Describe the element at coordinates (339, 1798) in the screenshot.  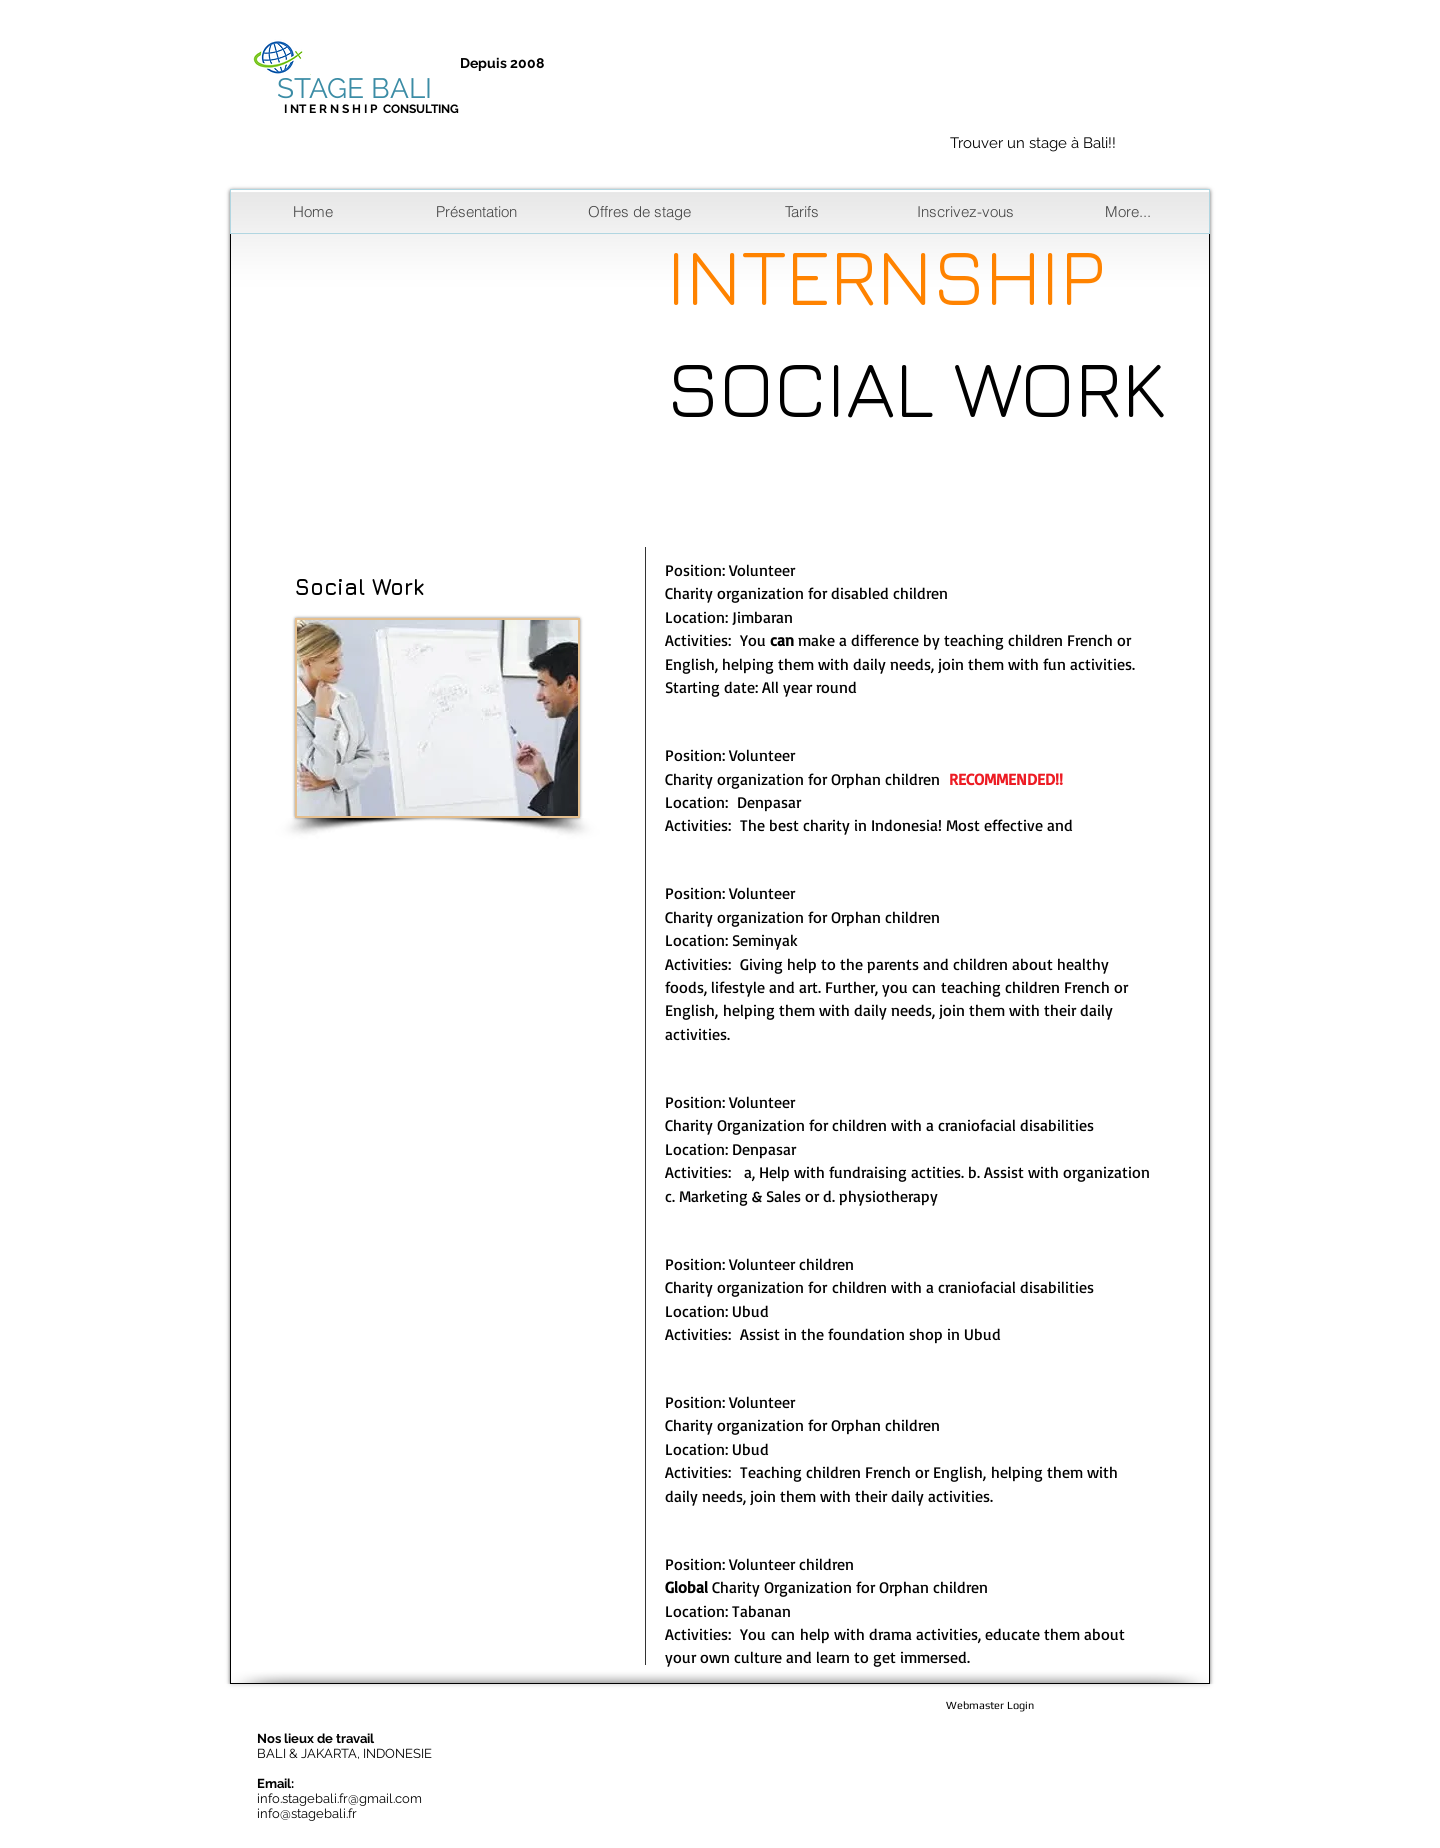
I see `info.stagebali.fr@gmail.com` at that location.